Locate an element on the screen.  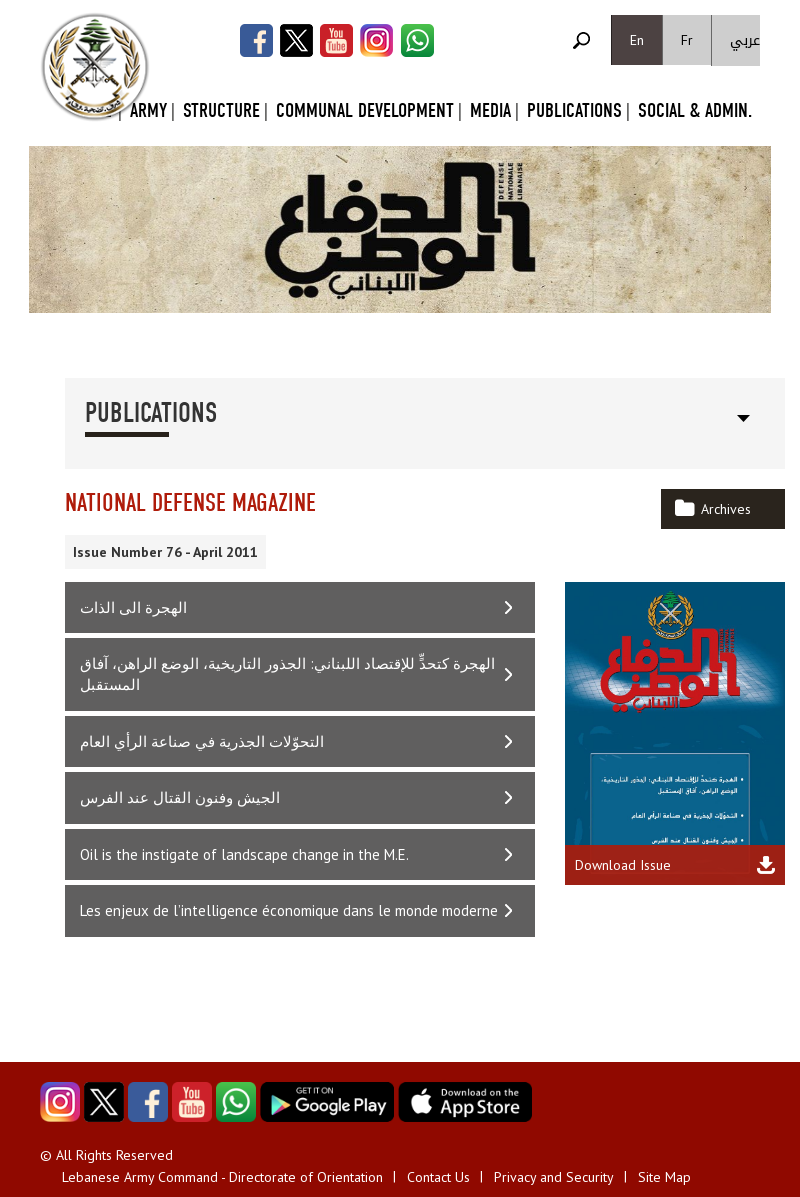
الجيش وفنون القتال عند الفرس is located at coordinates (180, 797).